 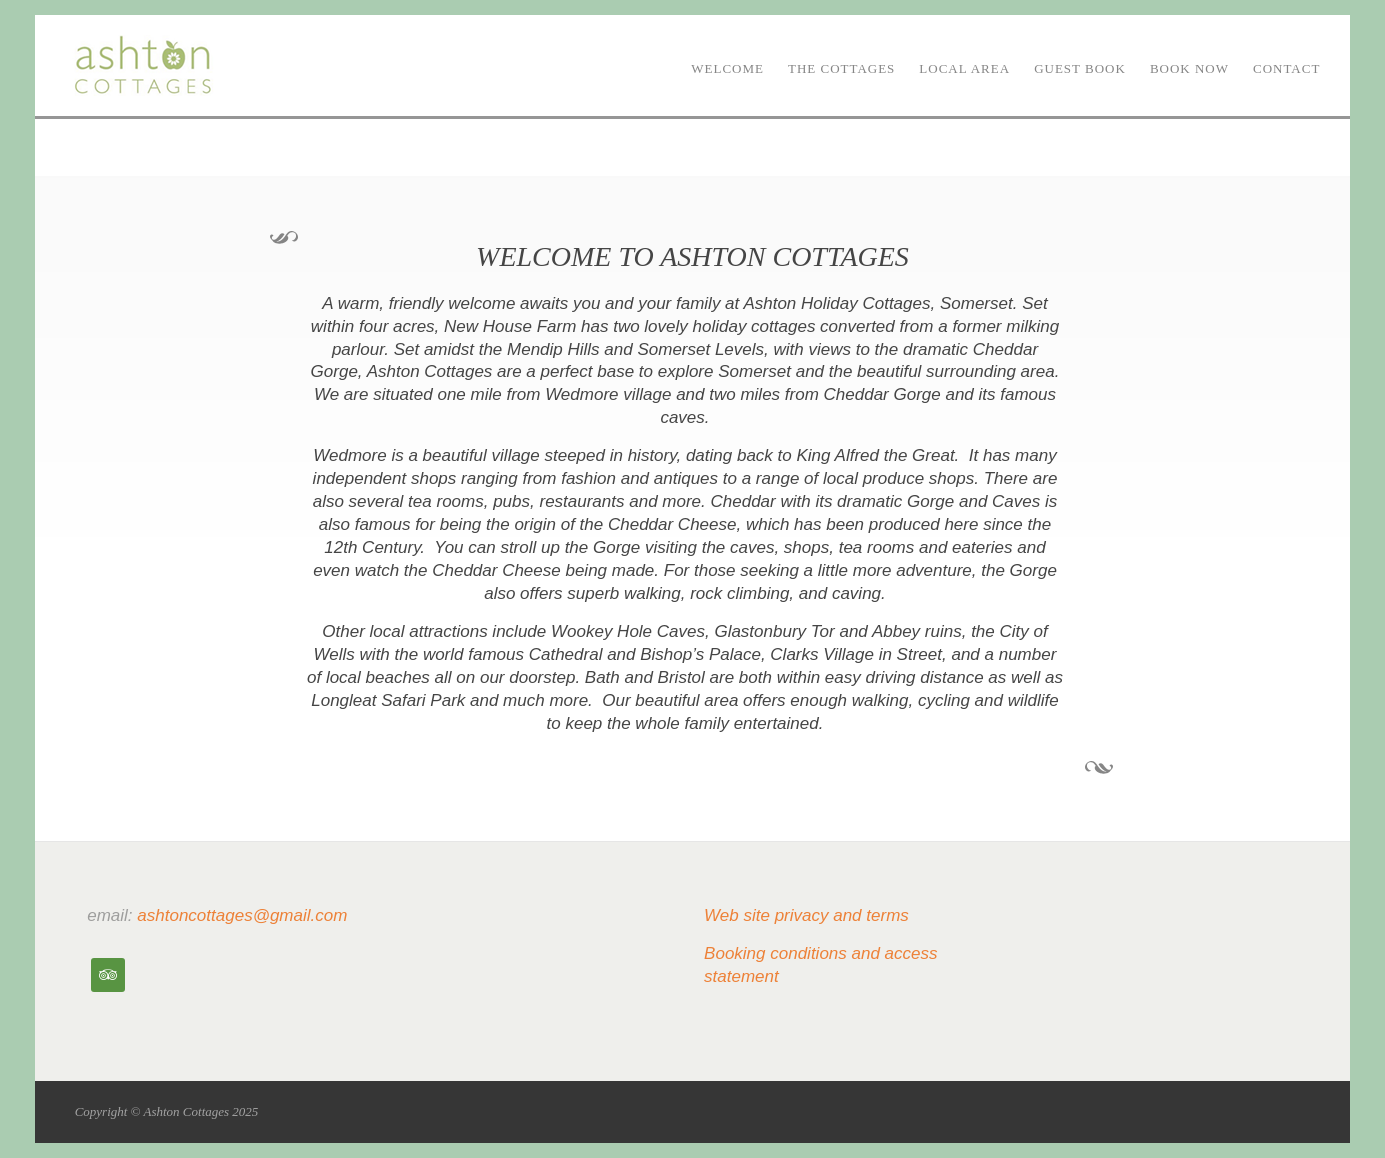 I want to click on ashtoncottages@gmail.com, so click(x=242, y=915).